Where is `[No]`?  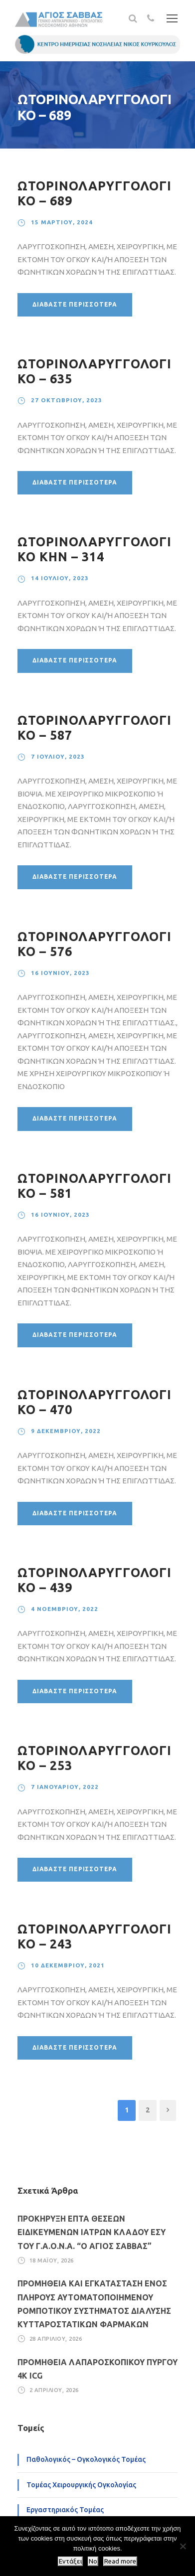
[No] is located at coordinates (183, 2546).